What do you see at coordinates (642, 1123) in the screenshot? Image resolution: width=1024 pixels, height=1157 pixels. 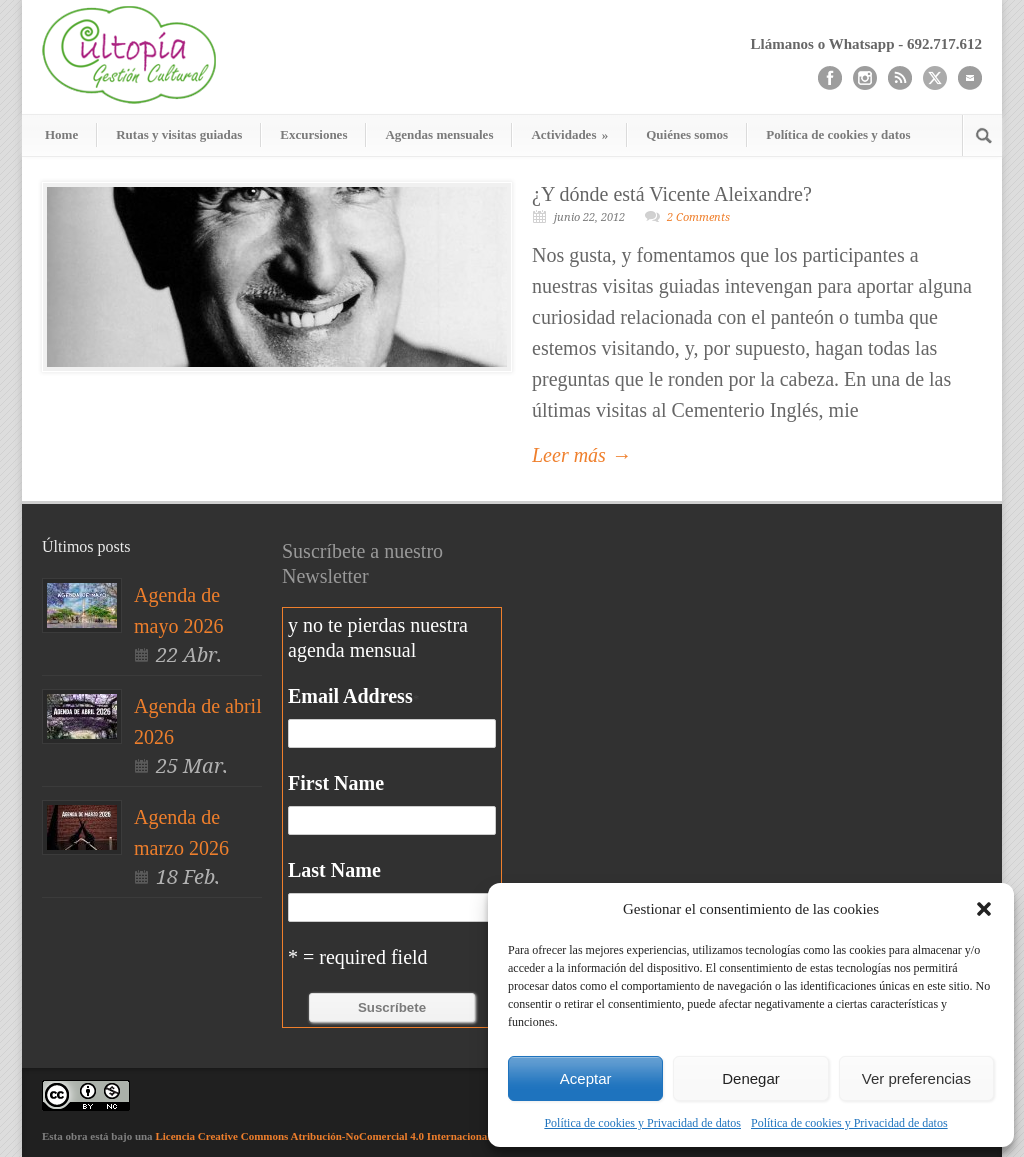 I see `Política de cookies y Privacidad de datos` at bounding box center [642, 1123].